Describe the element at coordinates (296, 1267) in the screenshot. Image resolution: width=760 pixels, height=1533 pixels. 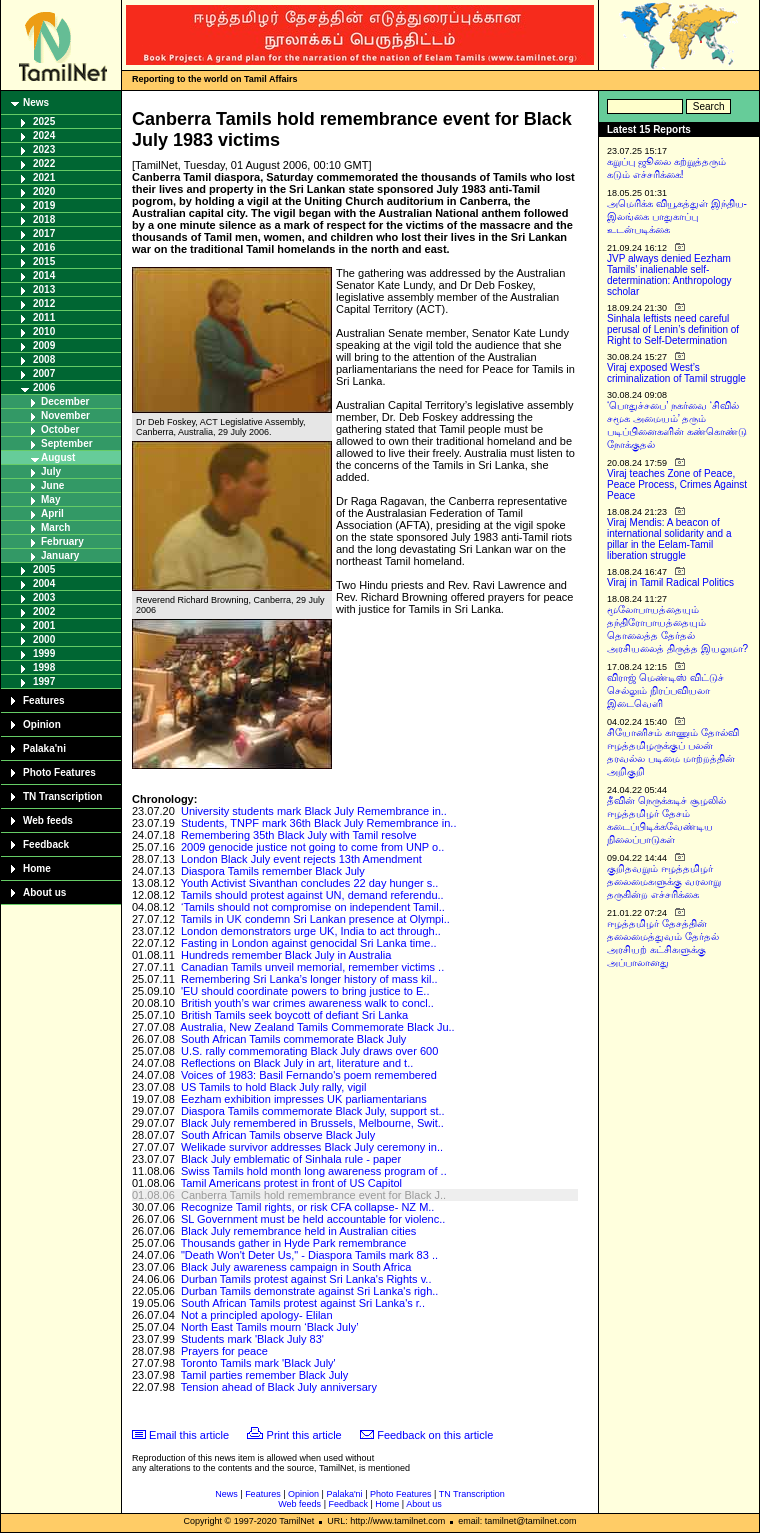
I see `Black July awareness campaign in South Africa` at that location.